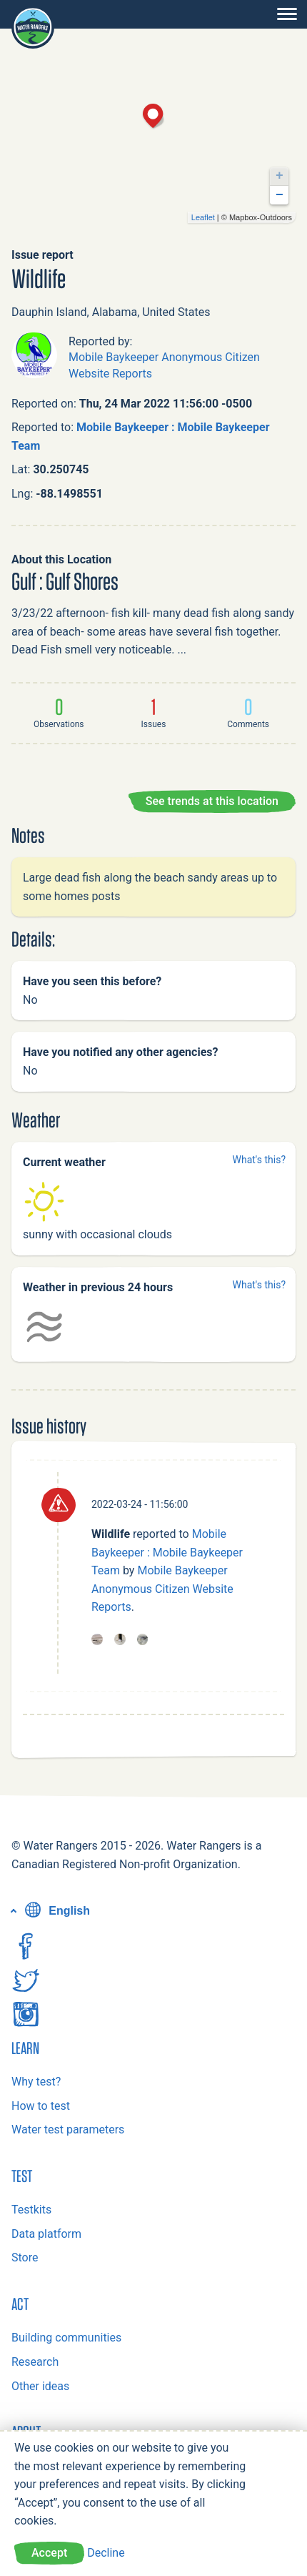 The width and height of the screenshot is (307, 2576). I want to click on Water test parameters, so click(67, 2129).